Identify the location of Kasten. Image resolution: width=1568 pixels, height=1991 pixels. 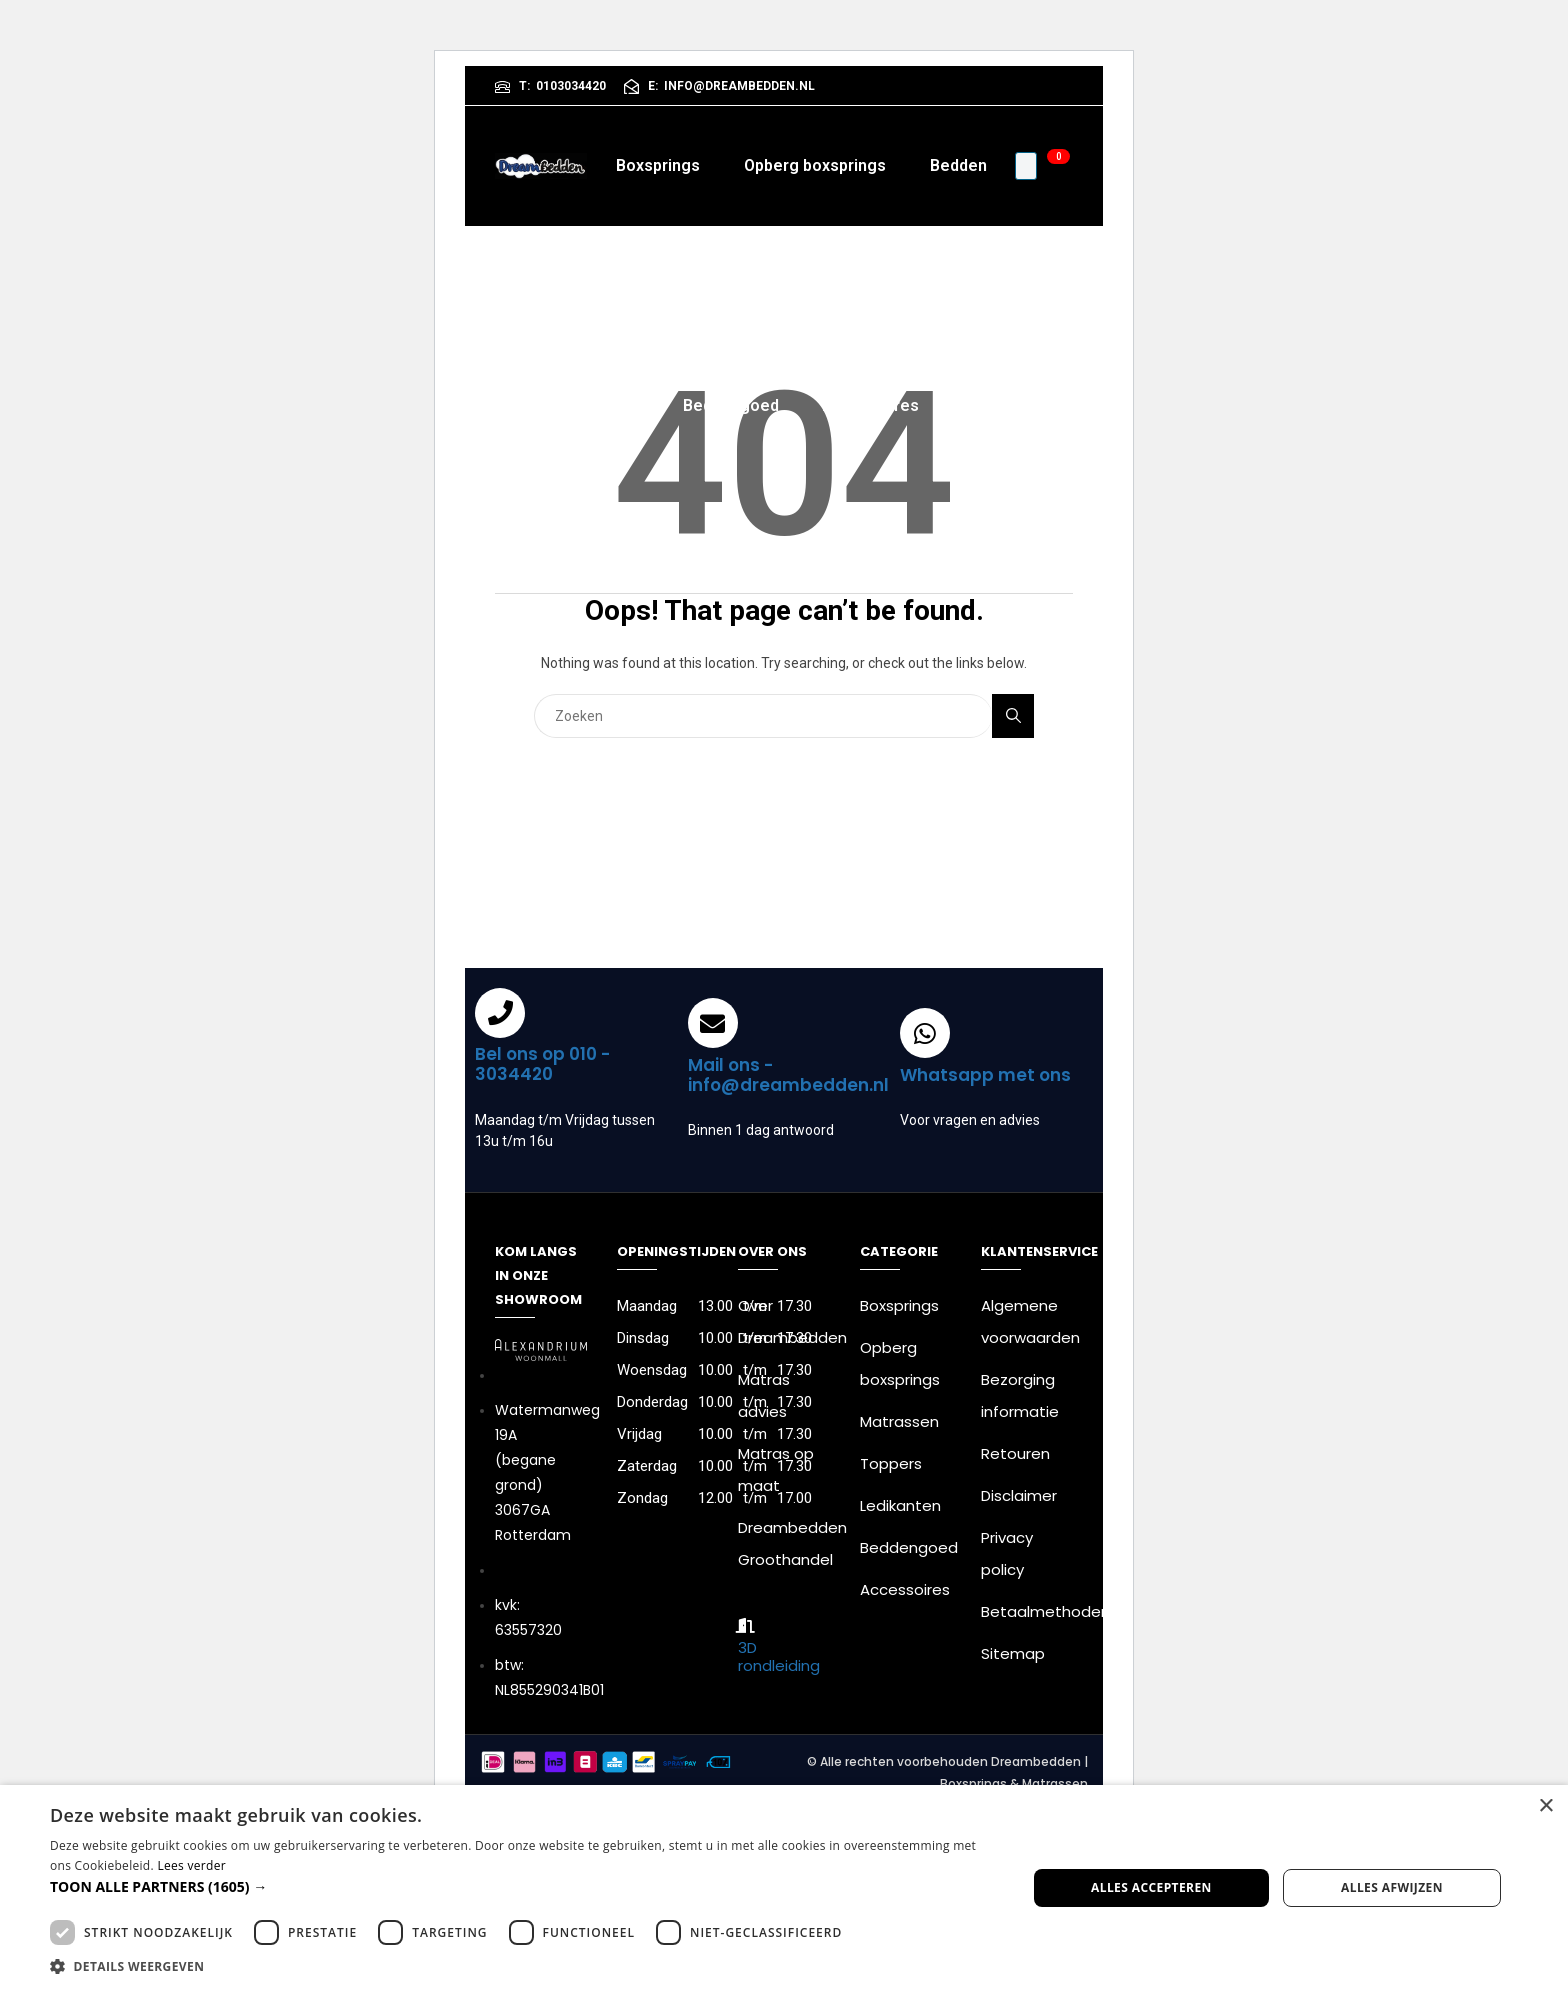
(916, 285).